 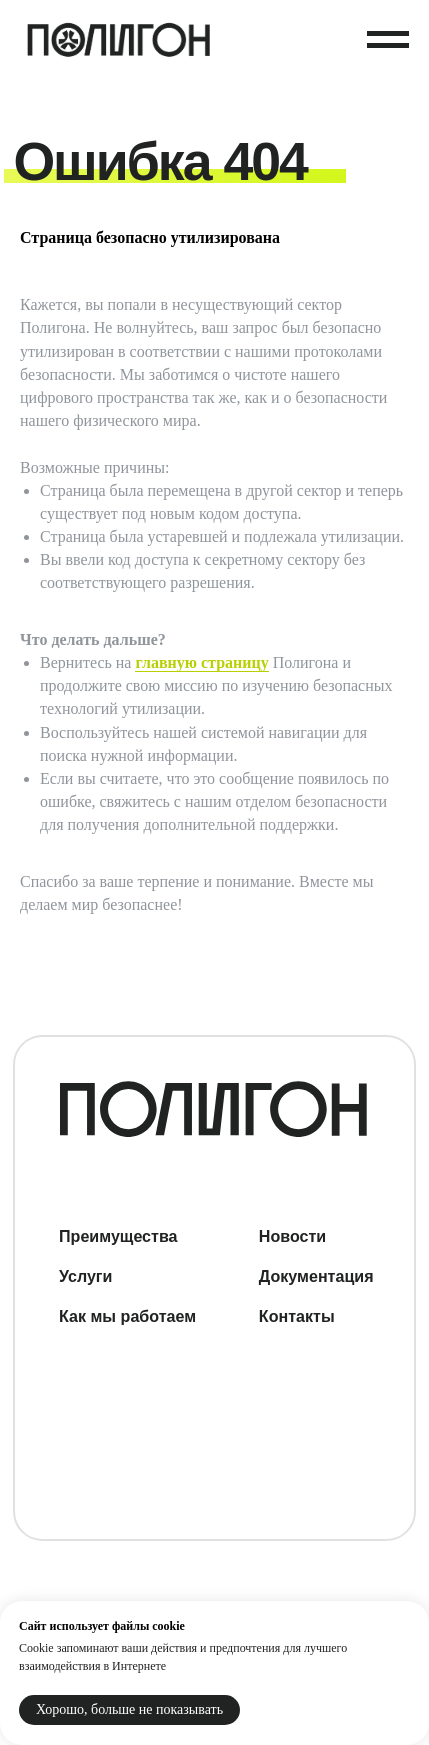 What do you see at coordinates (127, 1316) in the screenshot?
I see `Как мы работаем` at bounding box center [127, 1316].